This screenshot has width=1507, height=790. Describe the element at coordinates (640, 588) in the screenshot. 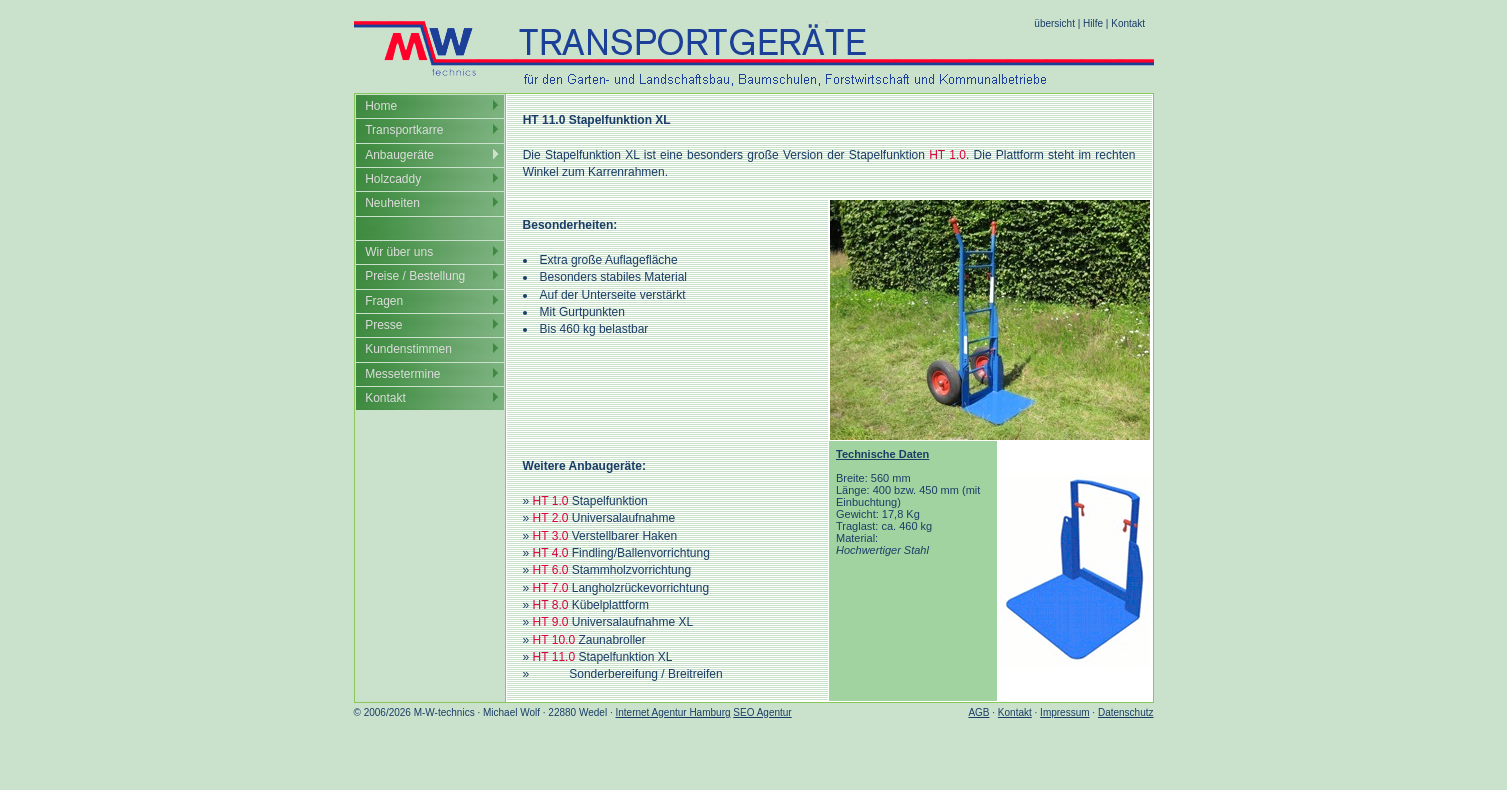

I see `Langholzrückevorrichtung` at that location.